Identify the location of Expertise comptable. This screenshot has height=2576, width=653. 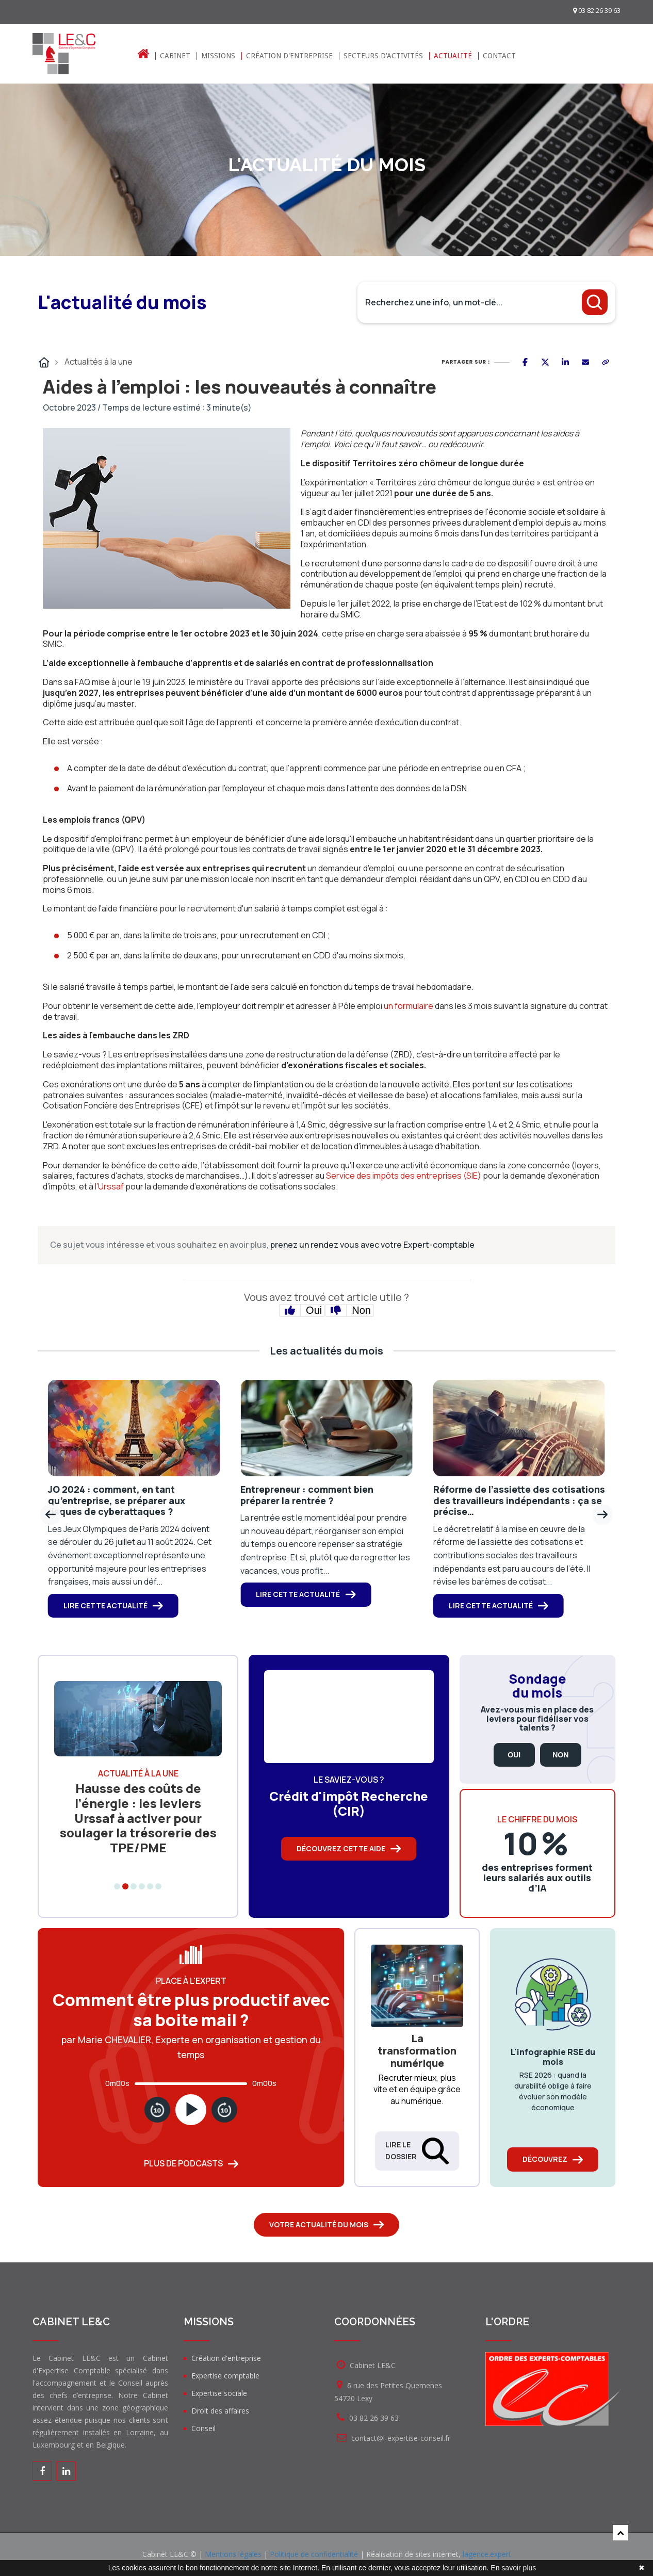
(225, 2376).